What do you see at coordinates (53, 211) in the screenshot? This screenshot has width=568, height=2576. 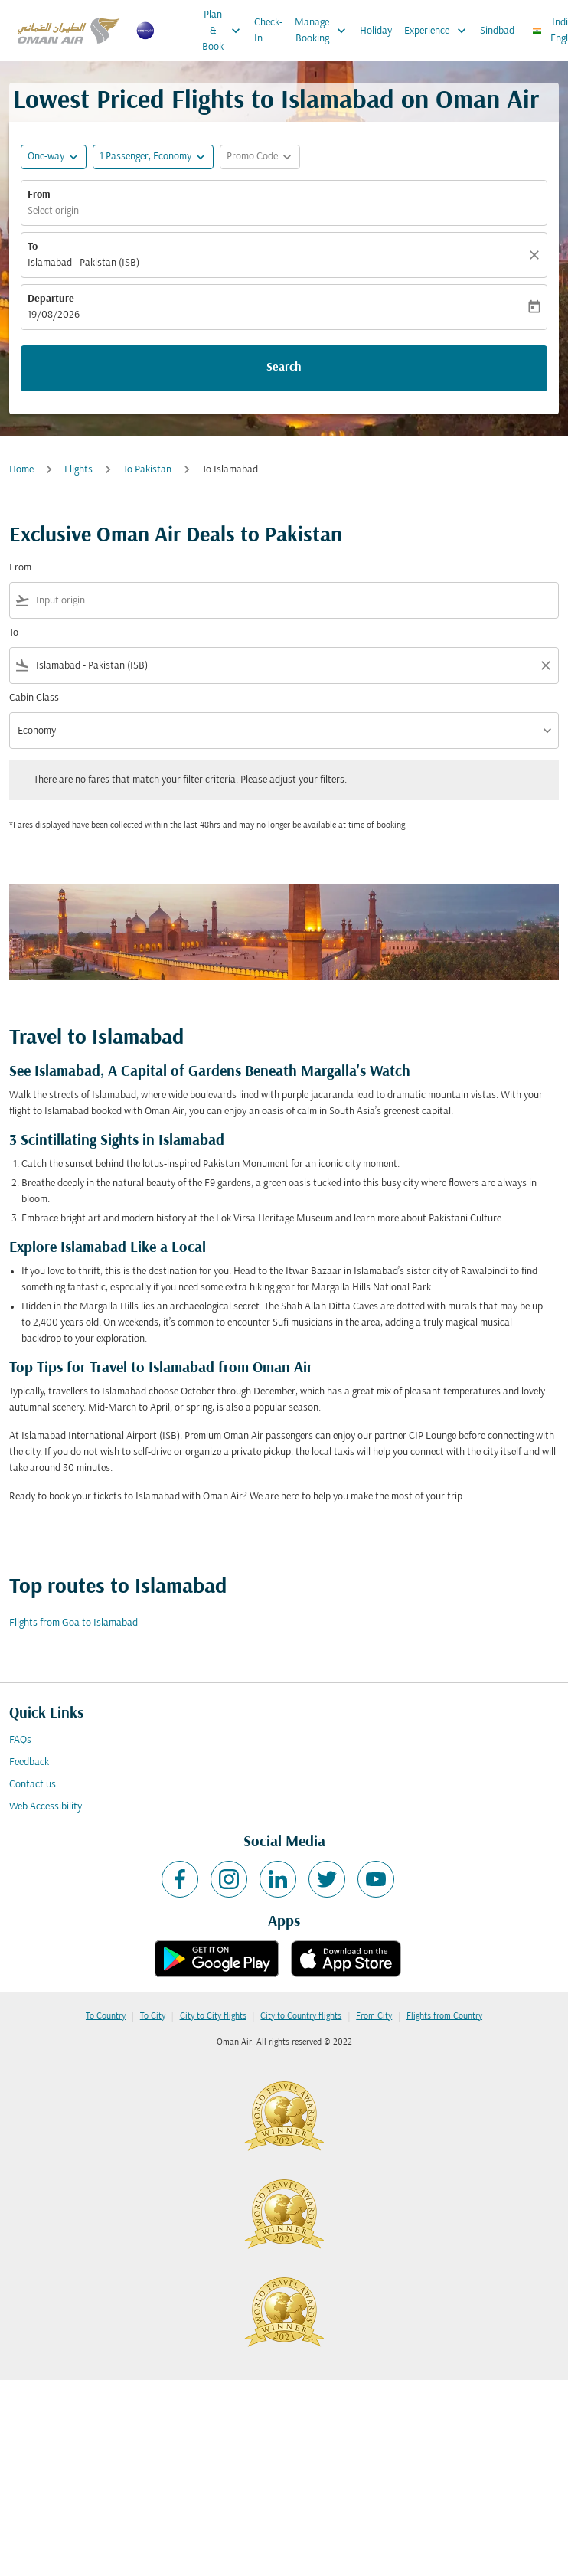 I see `Select origin [fc-booking-origin-aria-label]` at bounding box center [53, 211].